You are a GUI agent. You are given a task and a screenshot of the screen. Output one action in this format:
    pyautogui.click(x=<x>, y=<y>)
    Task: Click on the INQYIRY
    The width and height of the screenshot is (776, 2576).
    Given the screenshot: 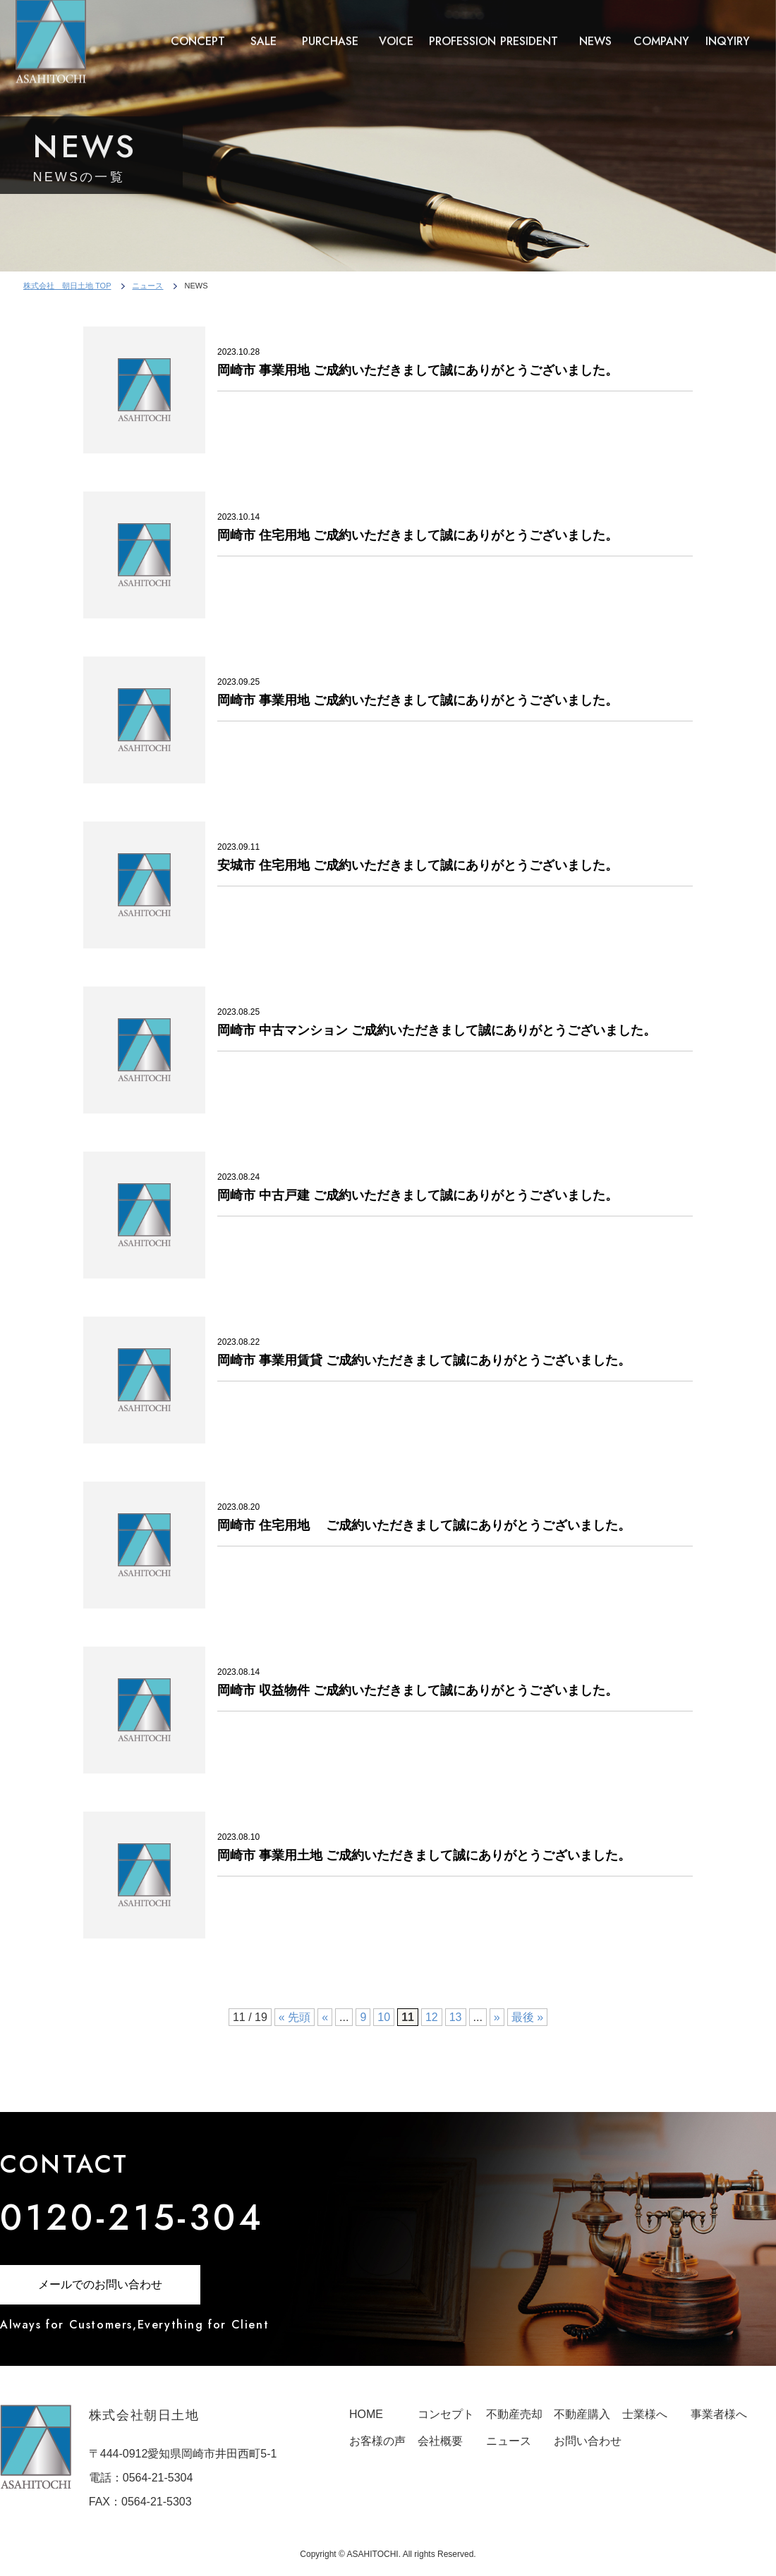 What is the action you would take?
    pyautogui.click(x=727, y=29)
    